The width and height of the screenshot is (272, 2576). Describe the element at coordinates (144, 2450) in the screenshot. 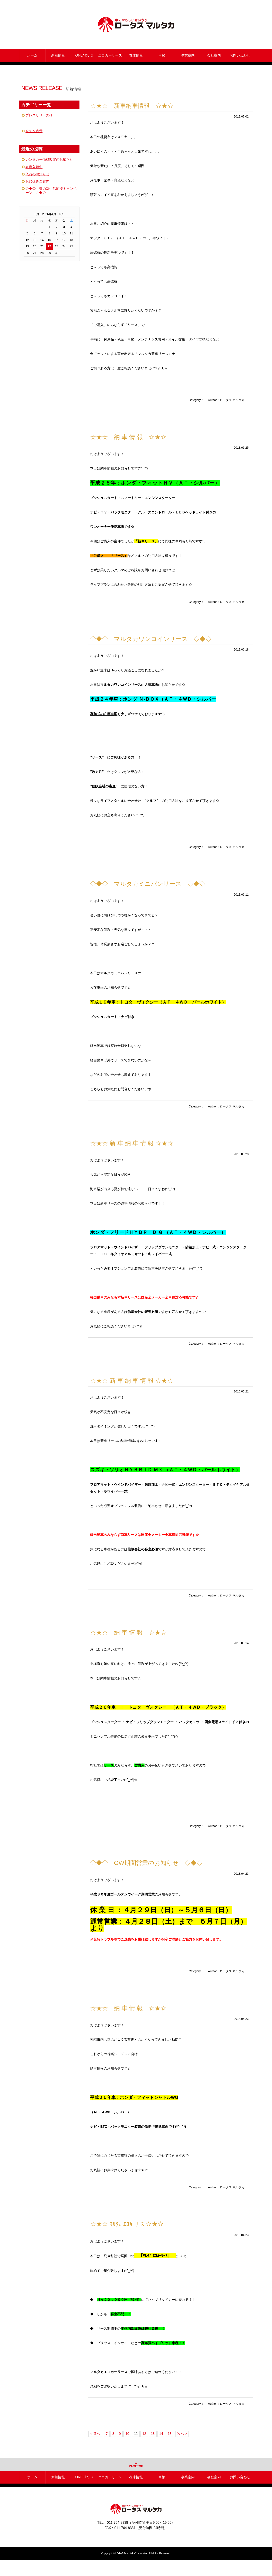

I see `12` at that location.